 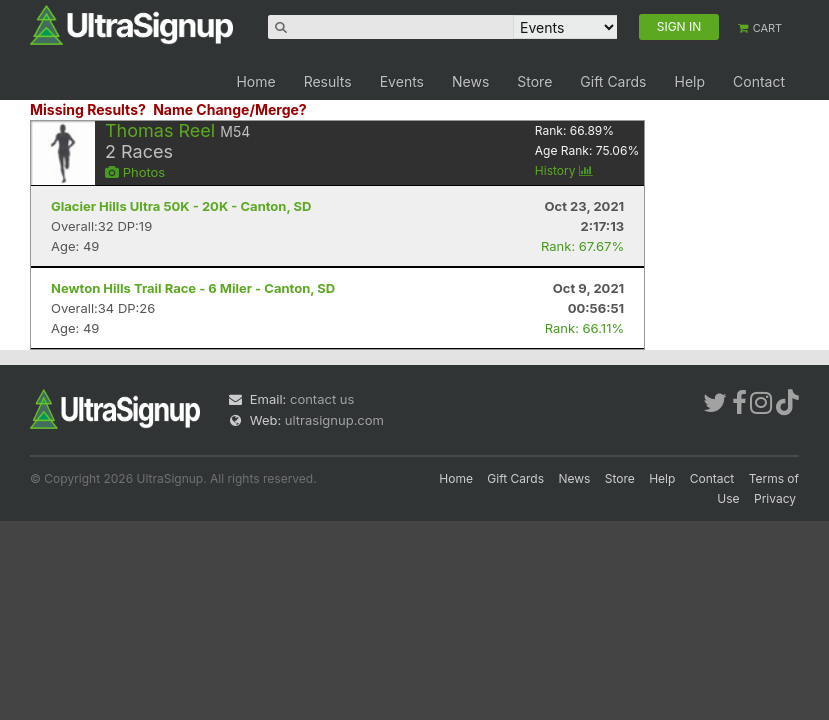 I want to click on contact us, so click(x=322, y=399).